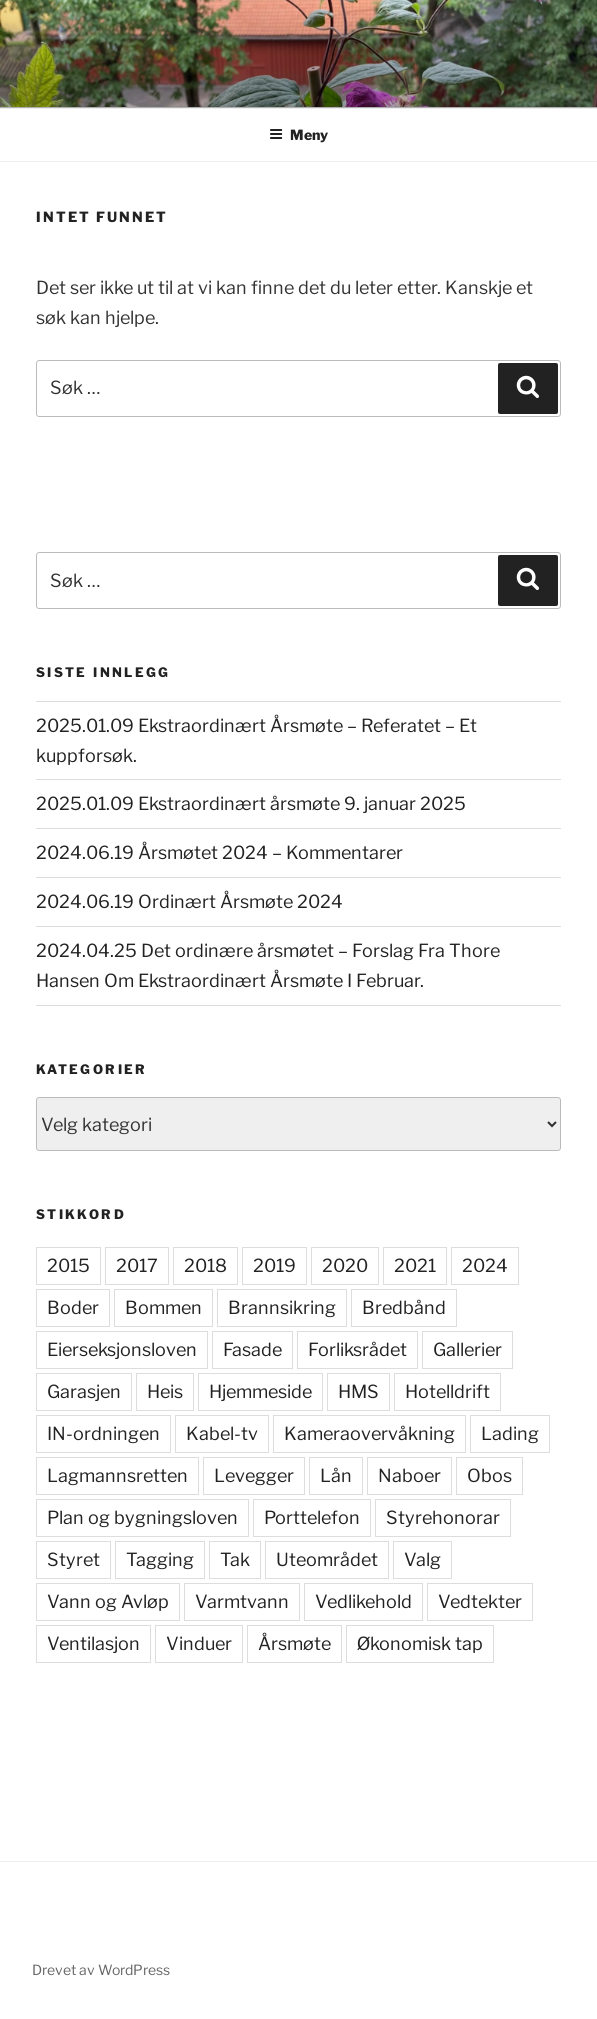 The height and width of the screenshot is (2019, 597). Describe the element at coordinates (420, 1643) in the screenshot. I see `Økonomisk tap` at that location.